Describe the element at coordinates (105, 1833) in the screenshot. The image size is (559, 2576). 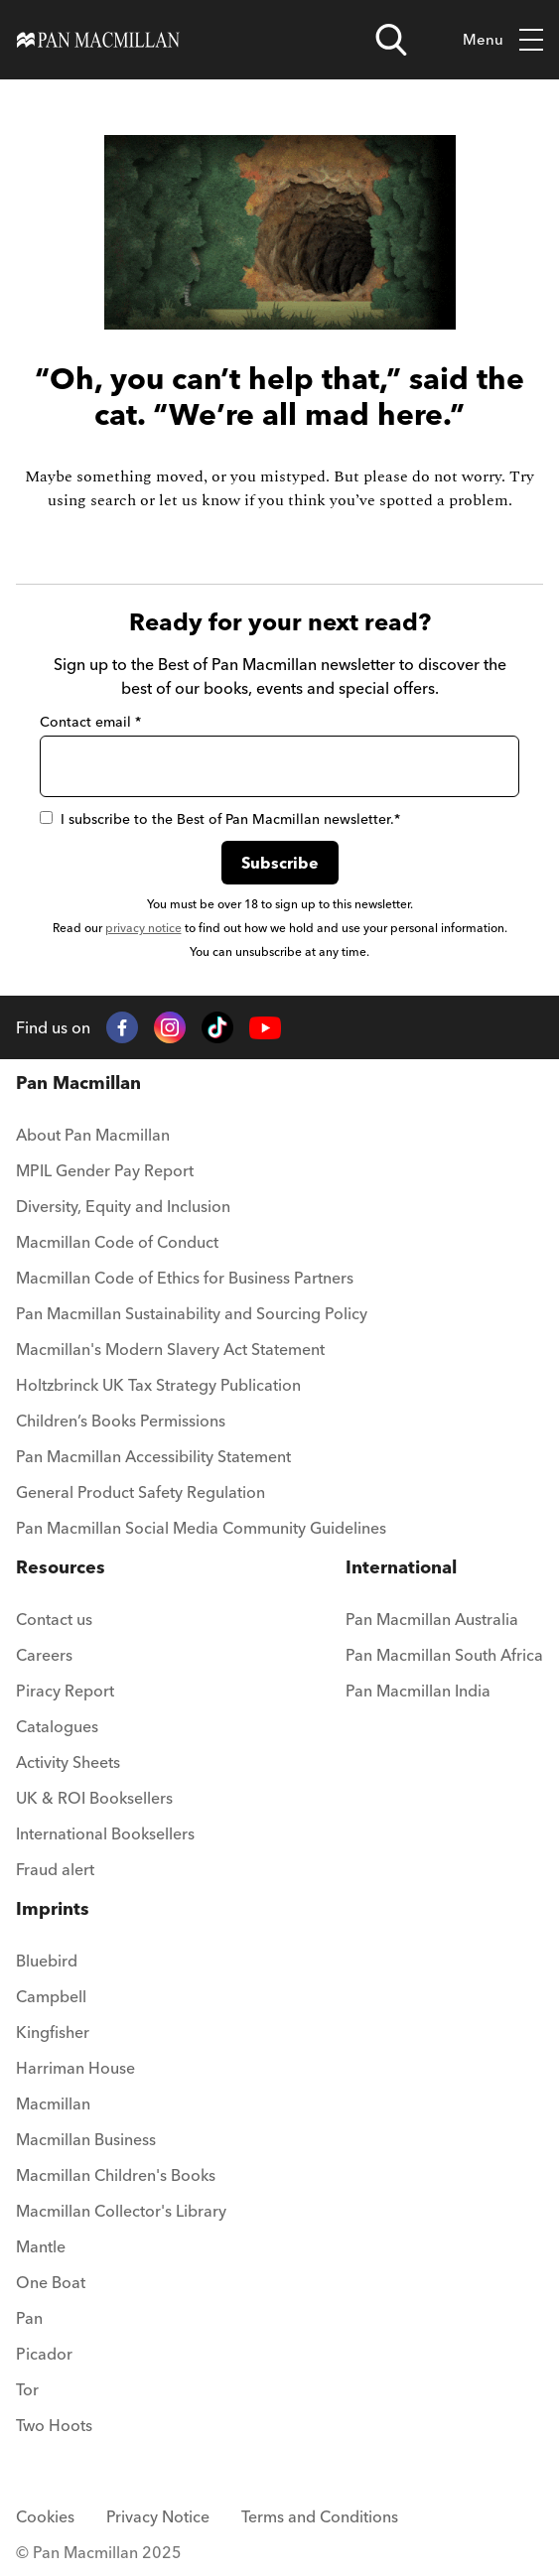
I see `International Booksellers` at that location.